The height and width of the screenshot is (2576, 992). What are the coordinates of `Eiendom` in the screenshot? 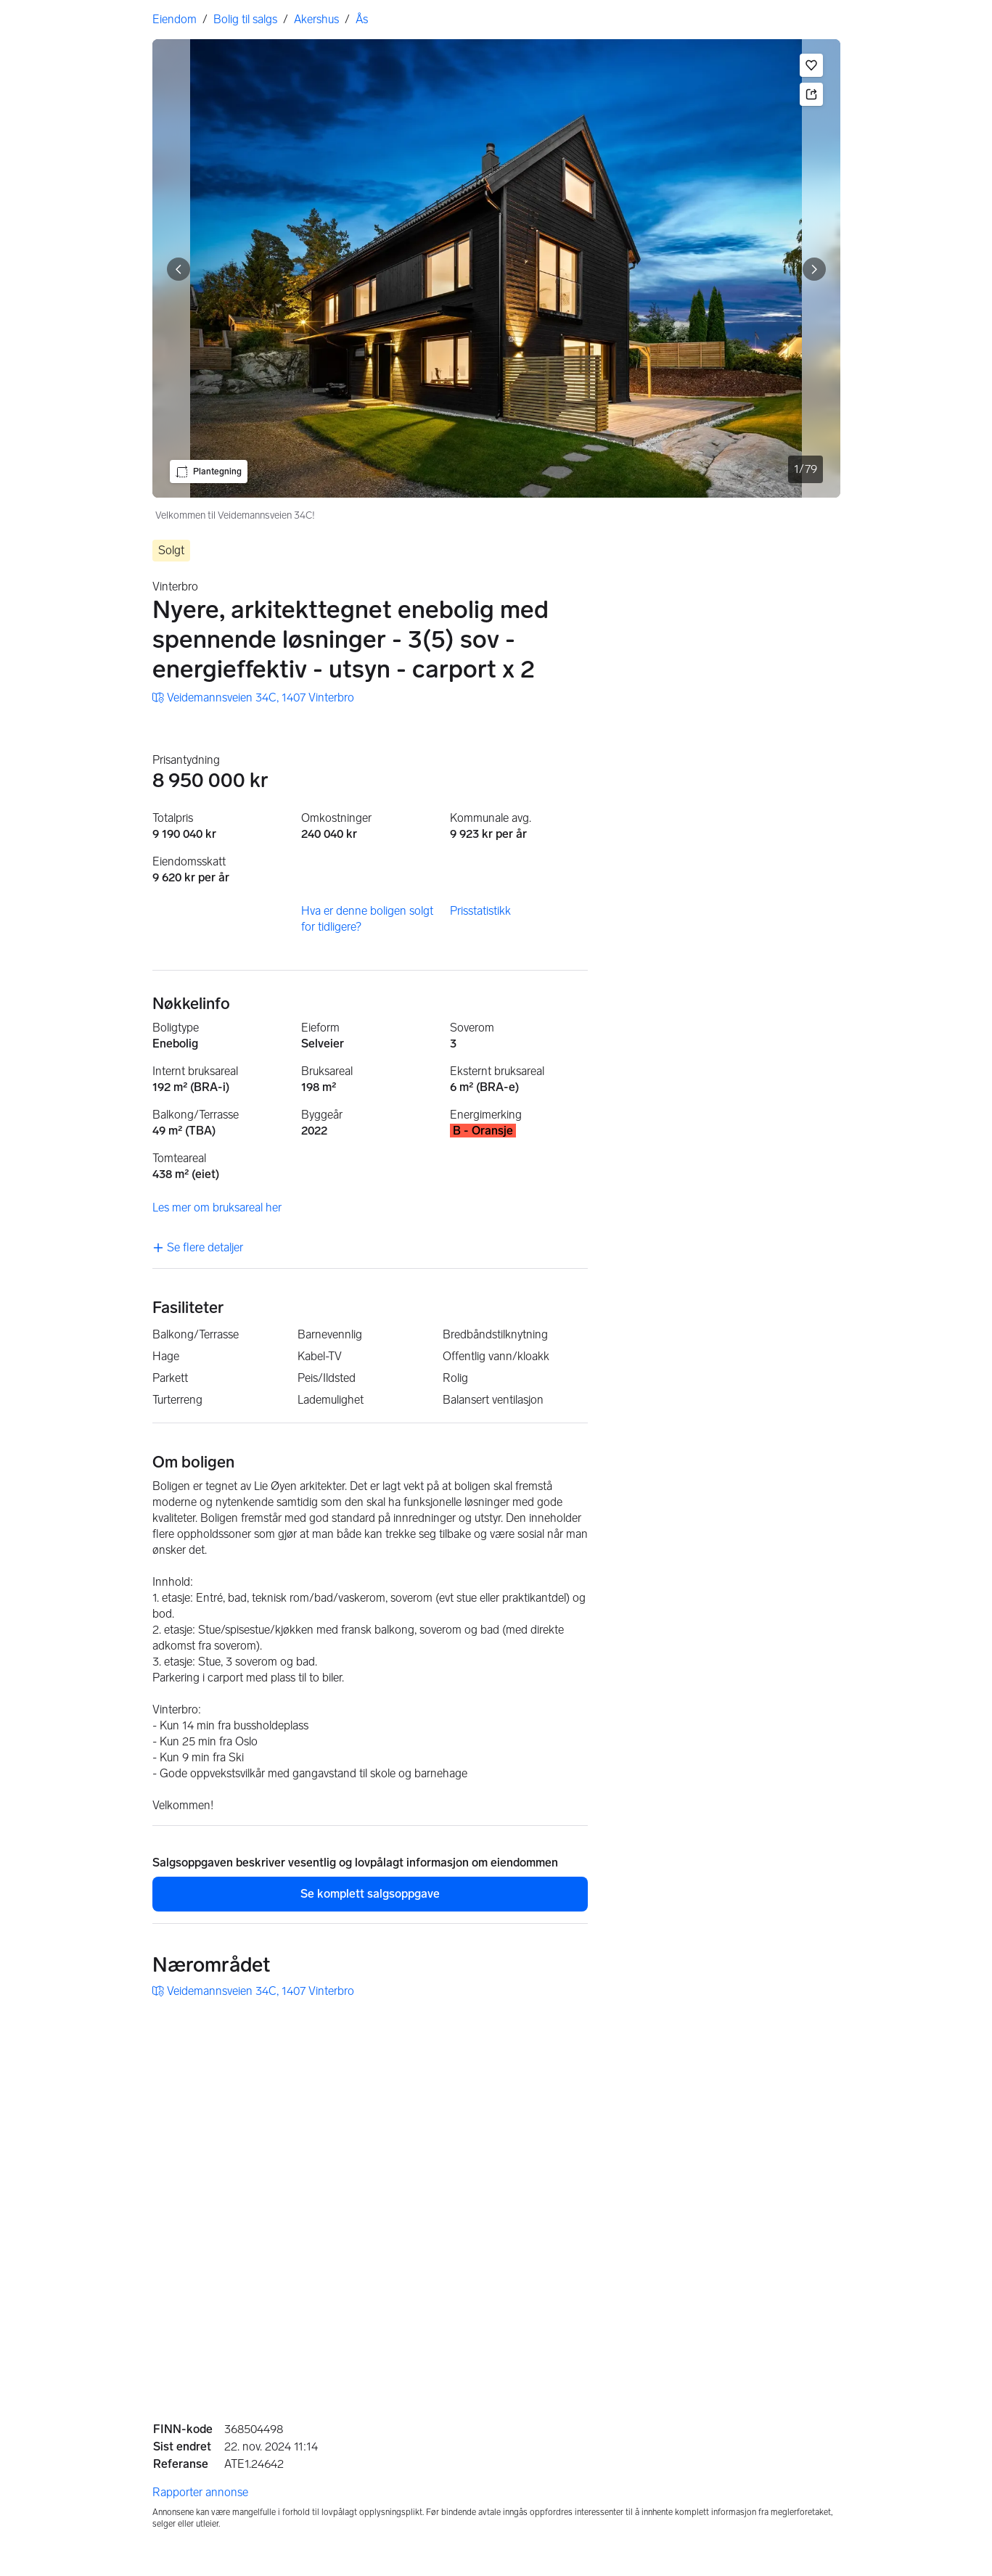 It's located at (174, 19).